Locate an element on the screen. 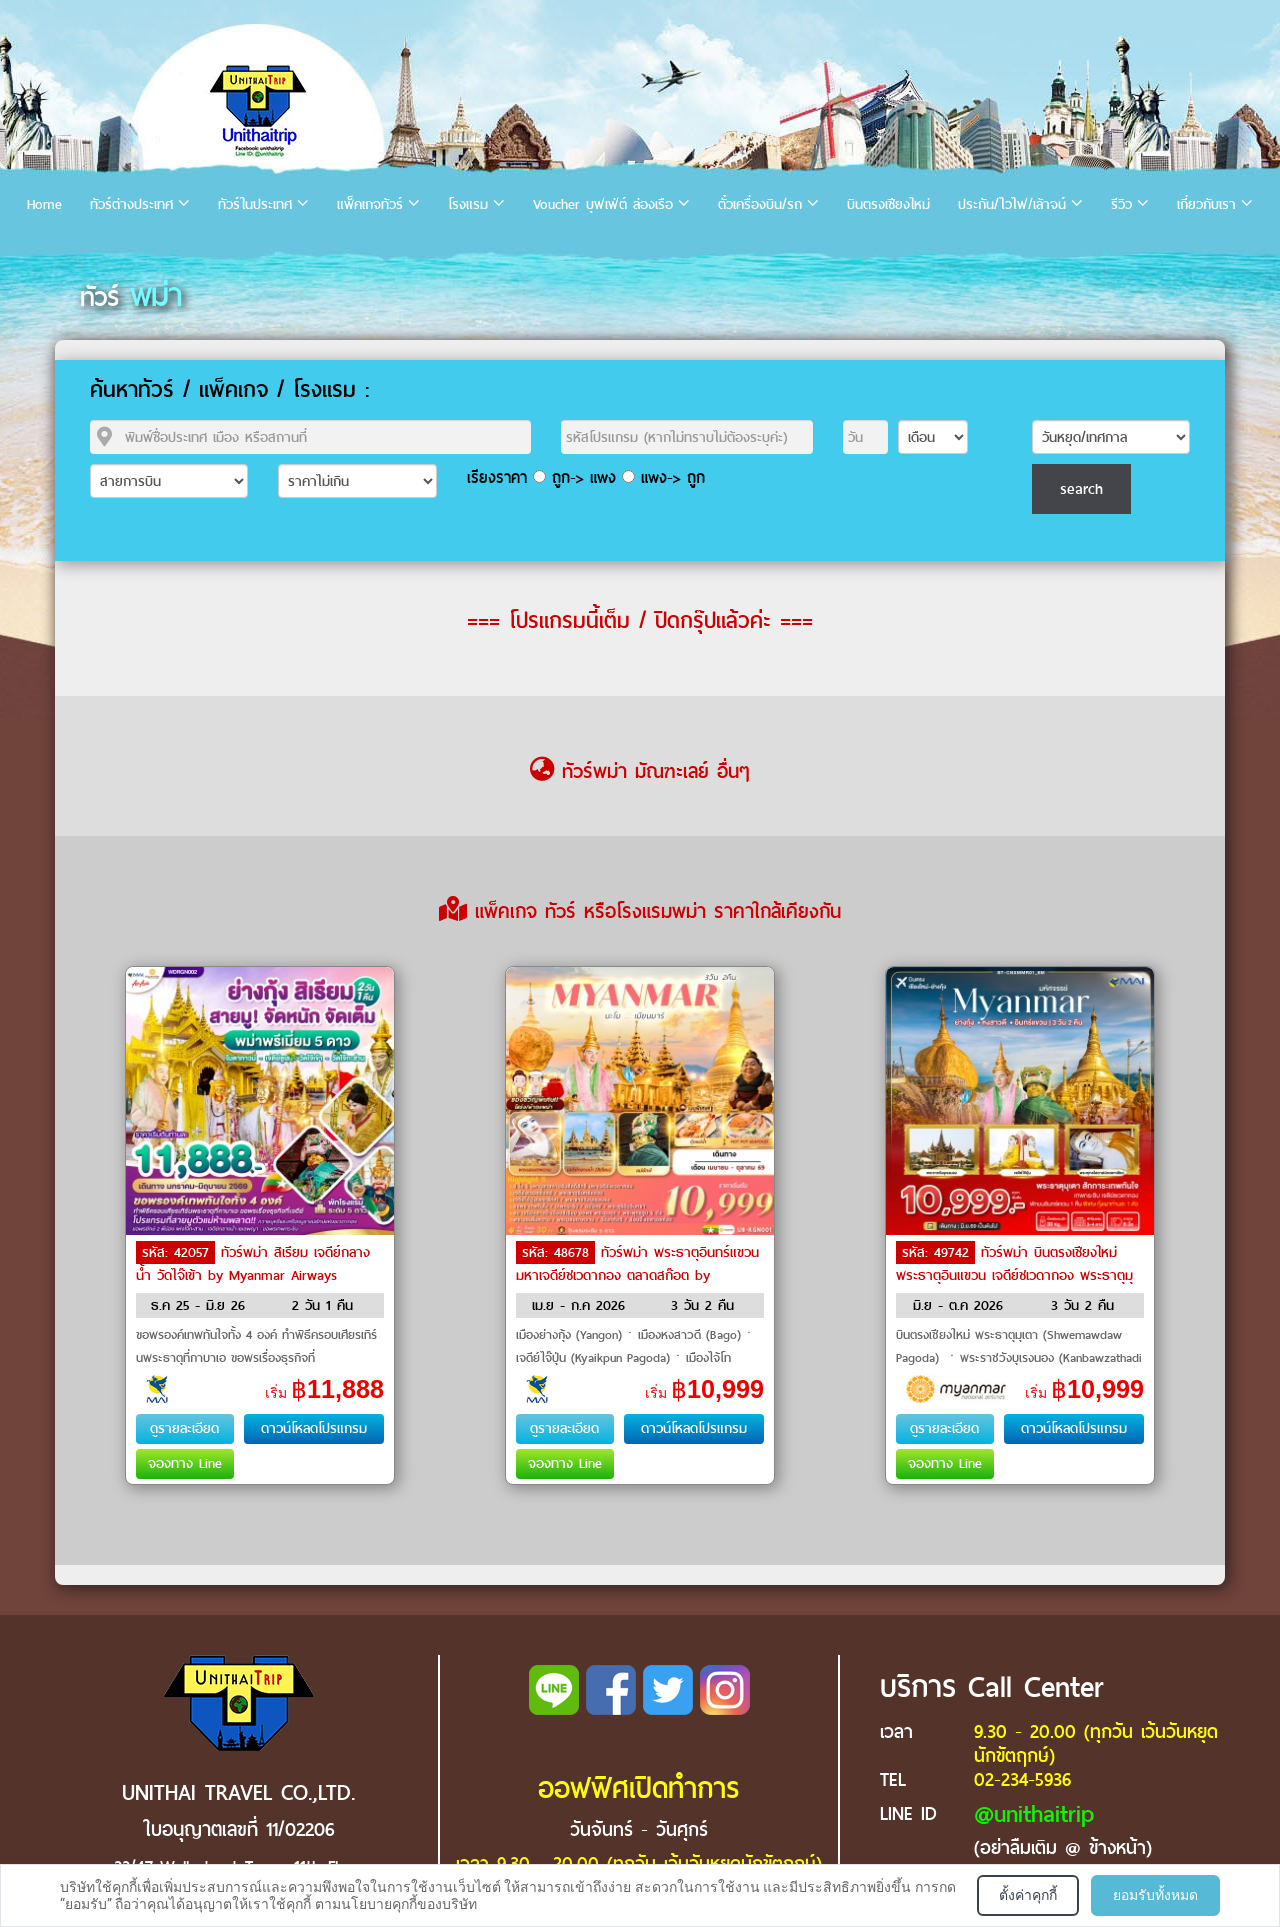 The width and height of the screenshot is (1280, 1927). ทัวร์ในประเทศ is located at coordinates (255, 204).